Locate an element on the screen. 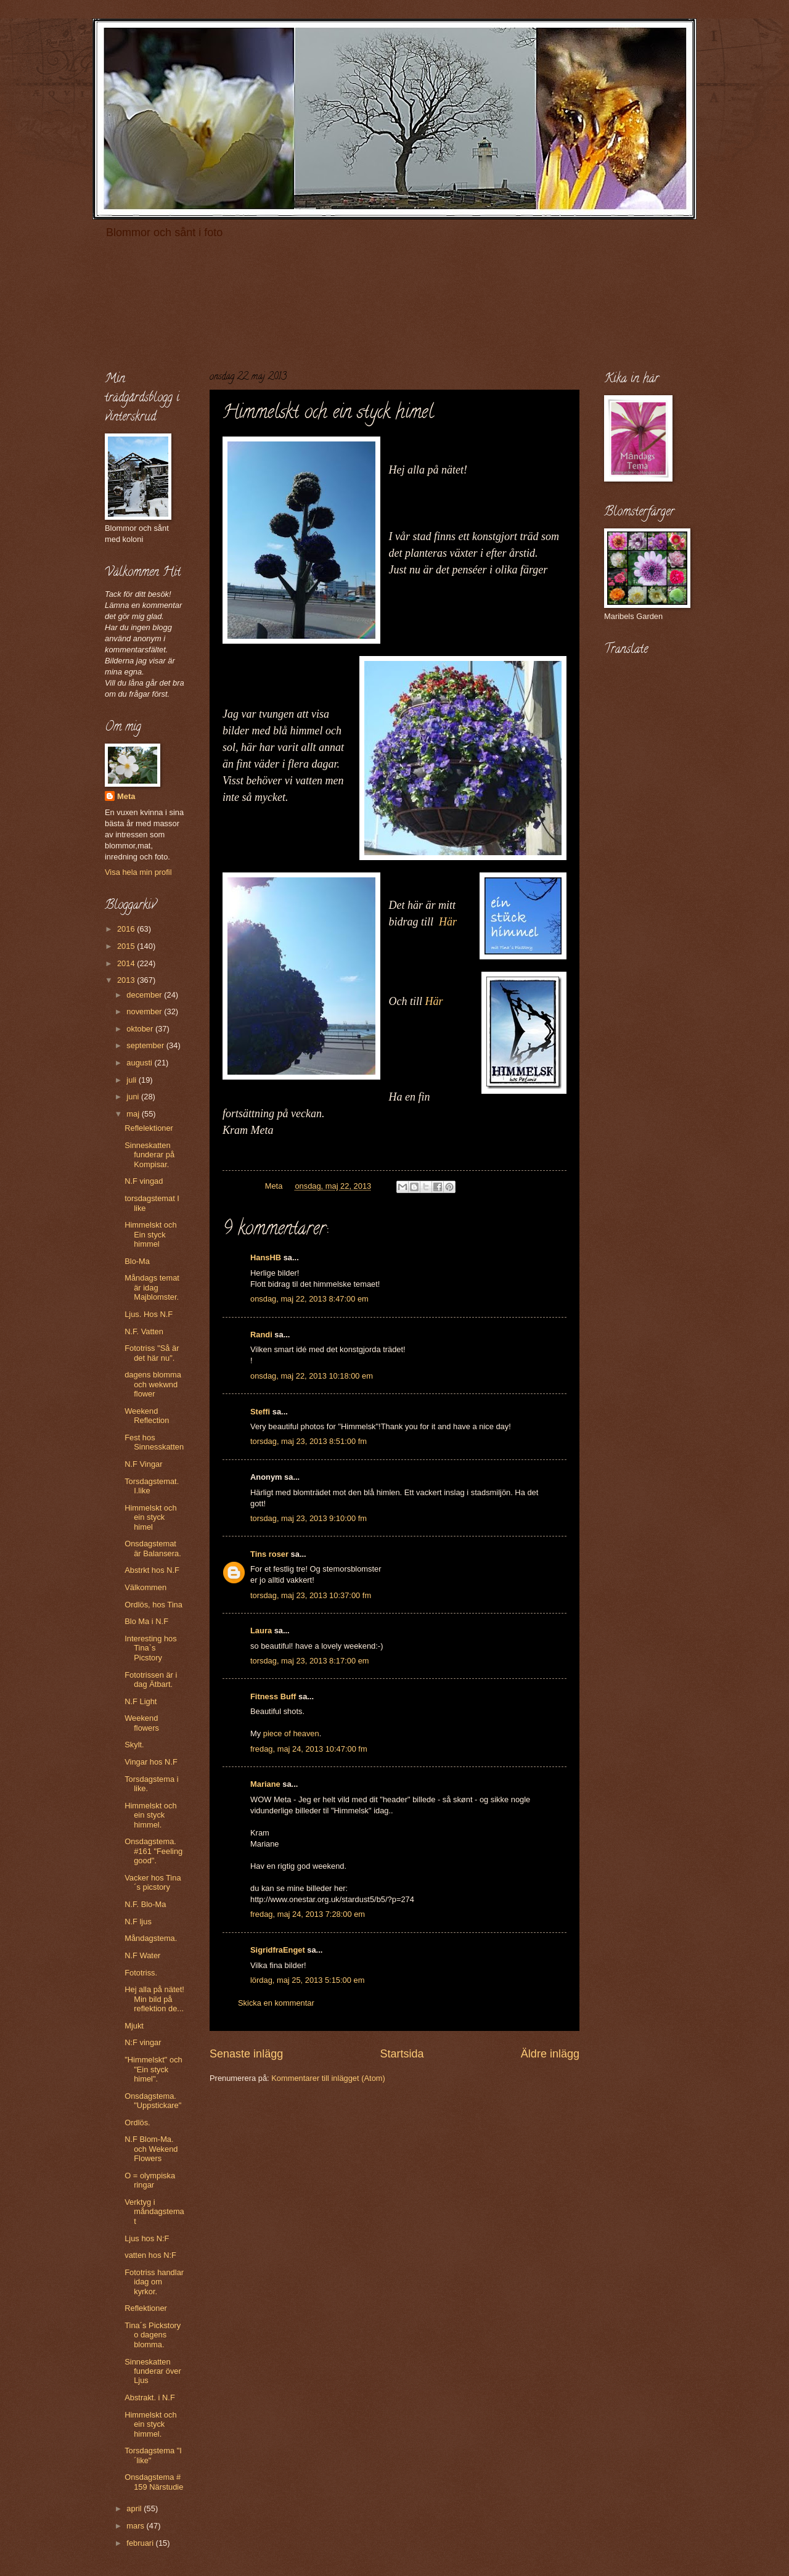 This screenshot has width=789, height=2576. Fototriss. is located at coordinates (141, 1972).